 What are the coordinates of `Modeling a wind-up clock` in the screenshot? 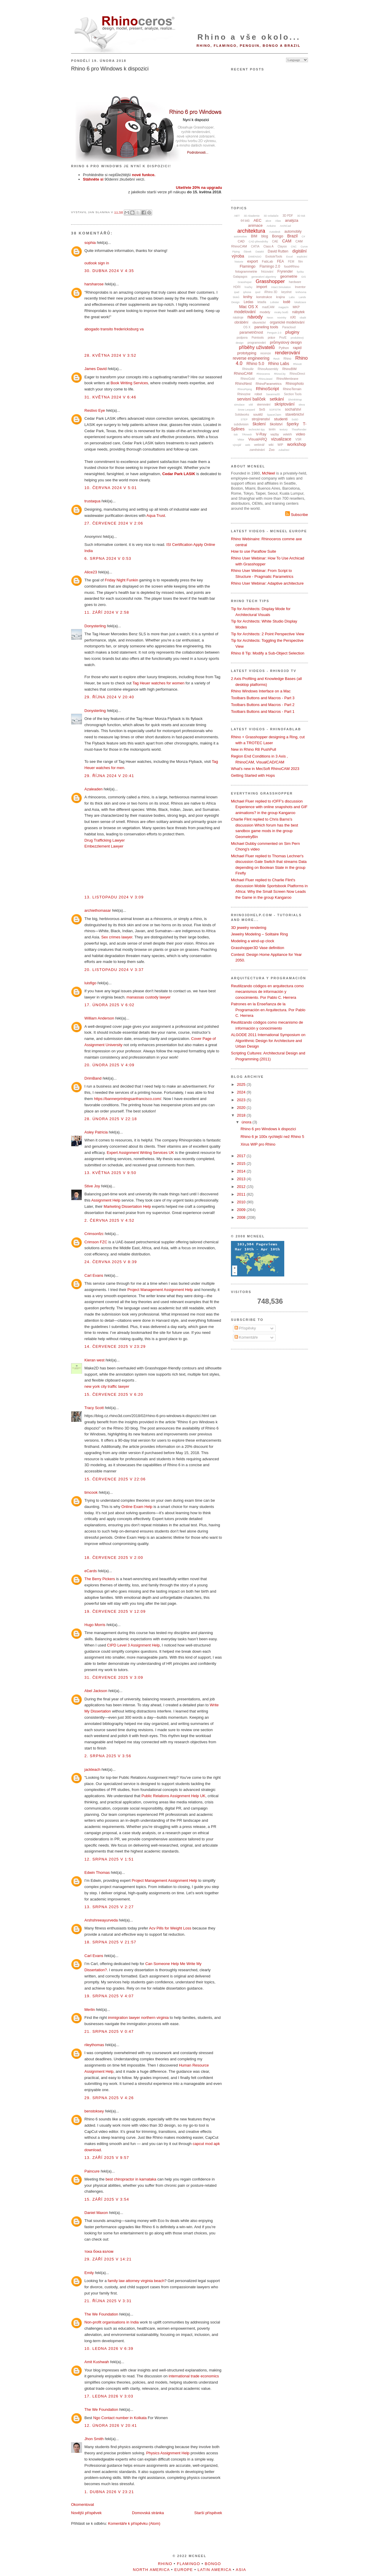 It's located at (252, 941).